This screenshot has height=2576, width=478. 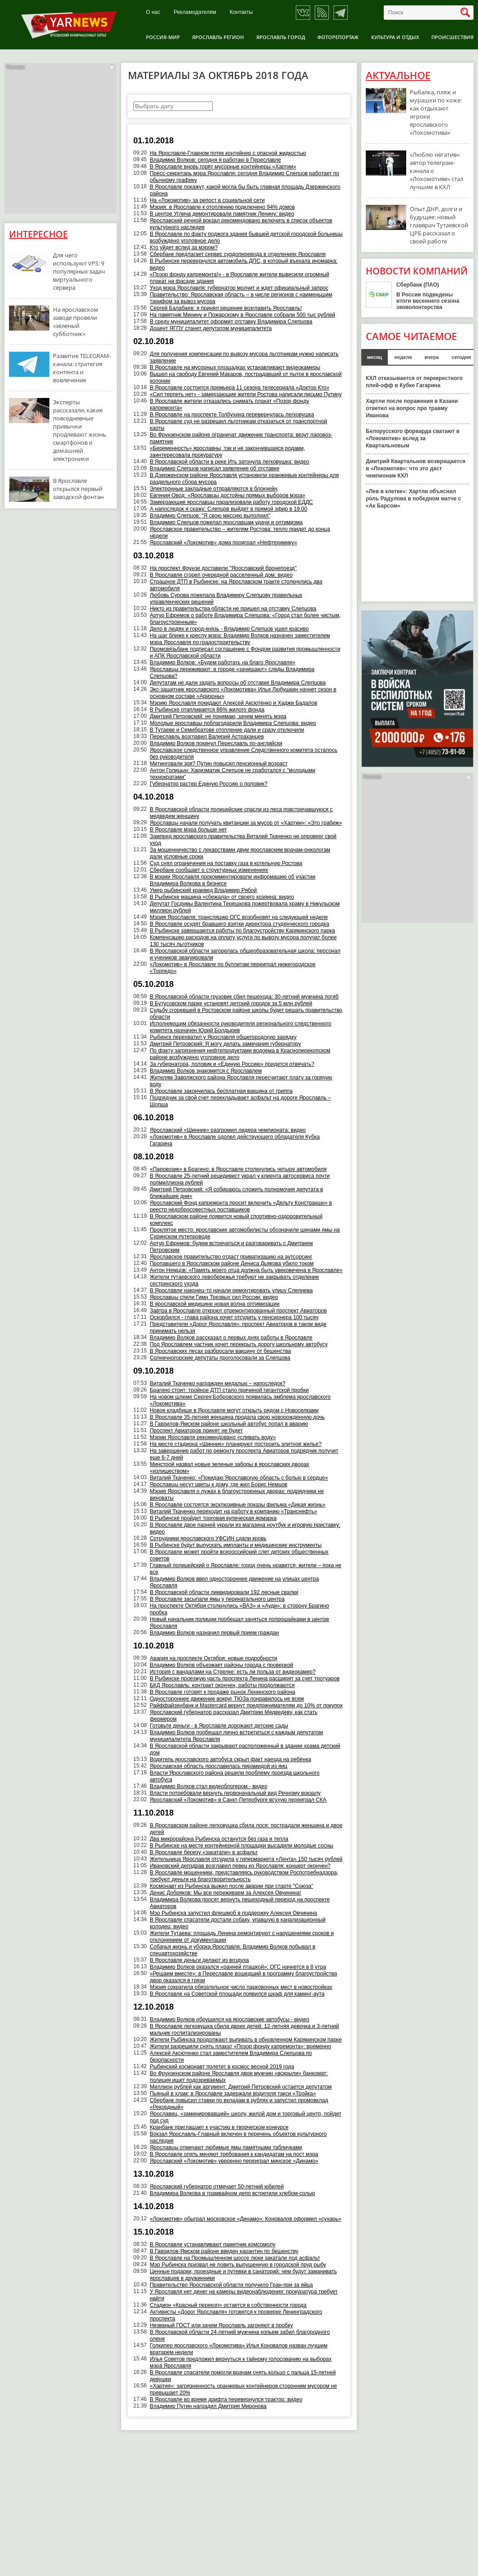 What do you see at coordinates (231, 2056) in the screenshot?
I see `Алексей Аксютенко стал заместителем Владимира Слепцова по безопасности` at bounding box center [231, 2056].